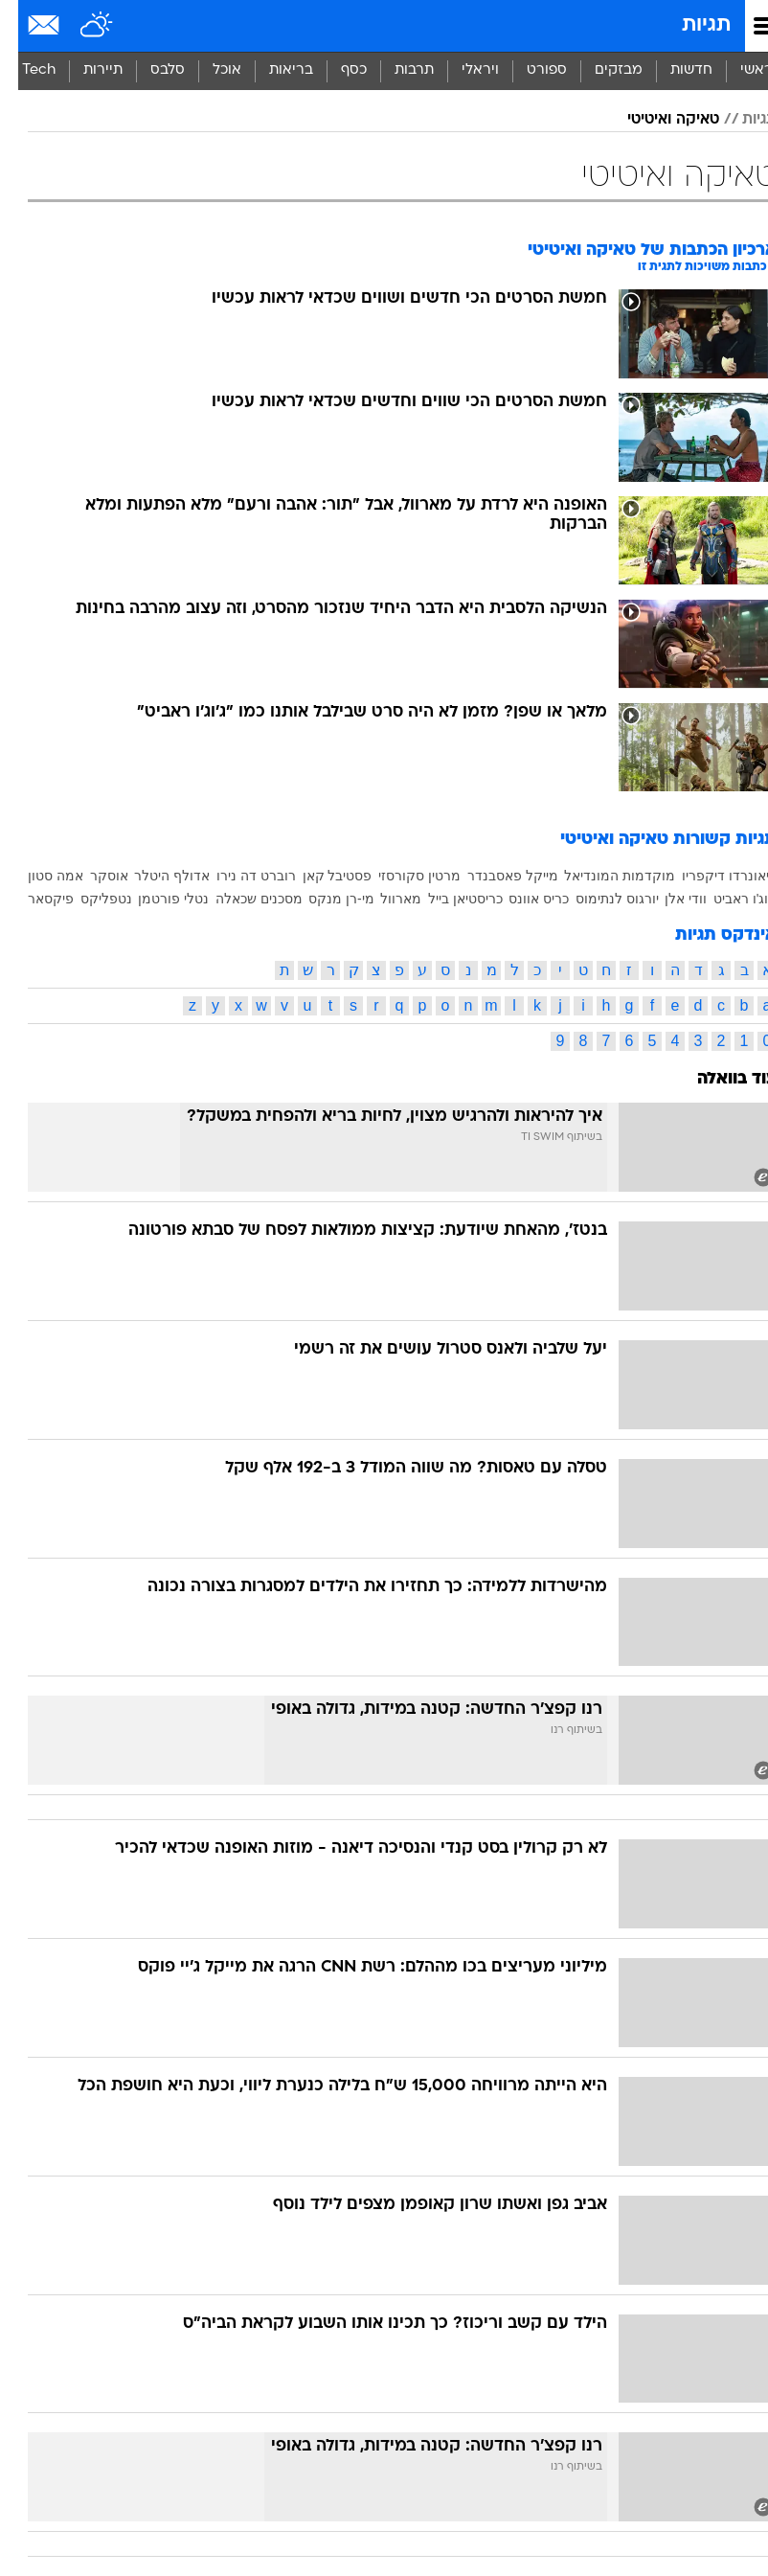 The width and height of the screenshot is (768, 2576). Describe the element at coordinates (688, 25) in the screenshot. I see `תגיות` at that location.